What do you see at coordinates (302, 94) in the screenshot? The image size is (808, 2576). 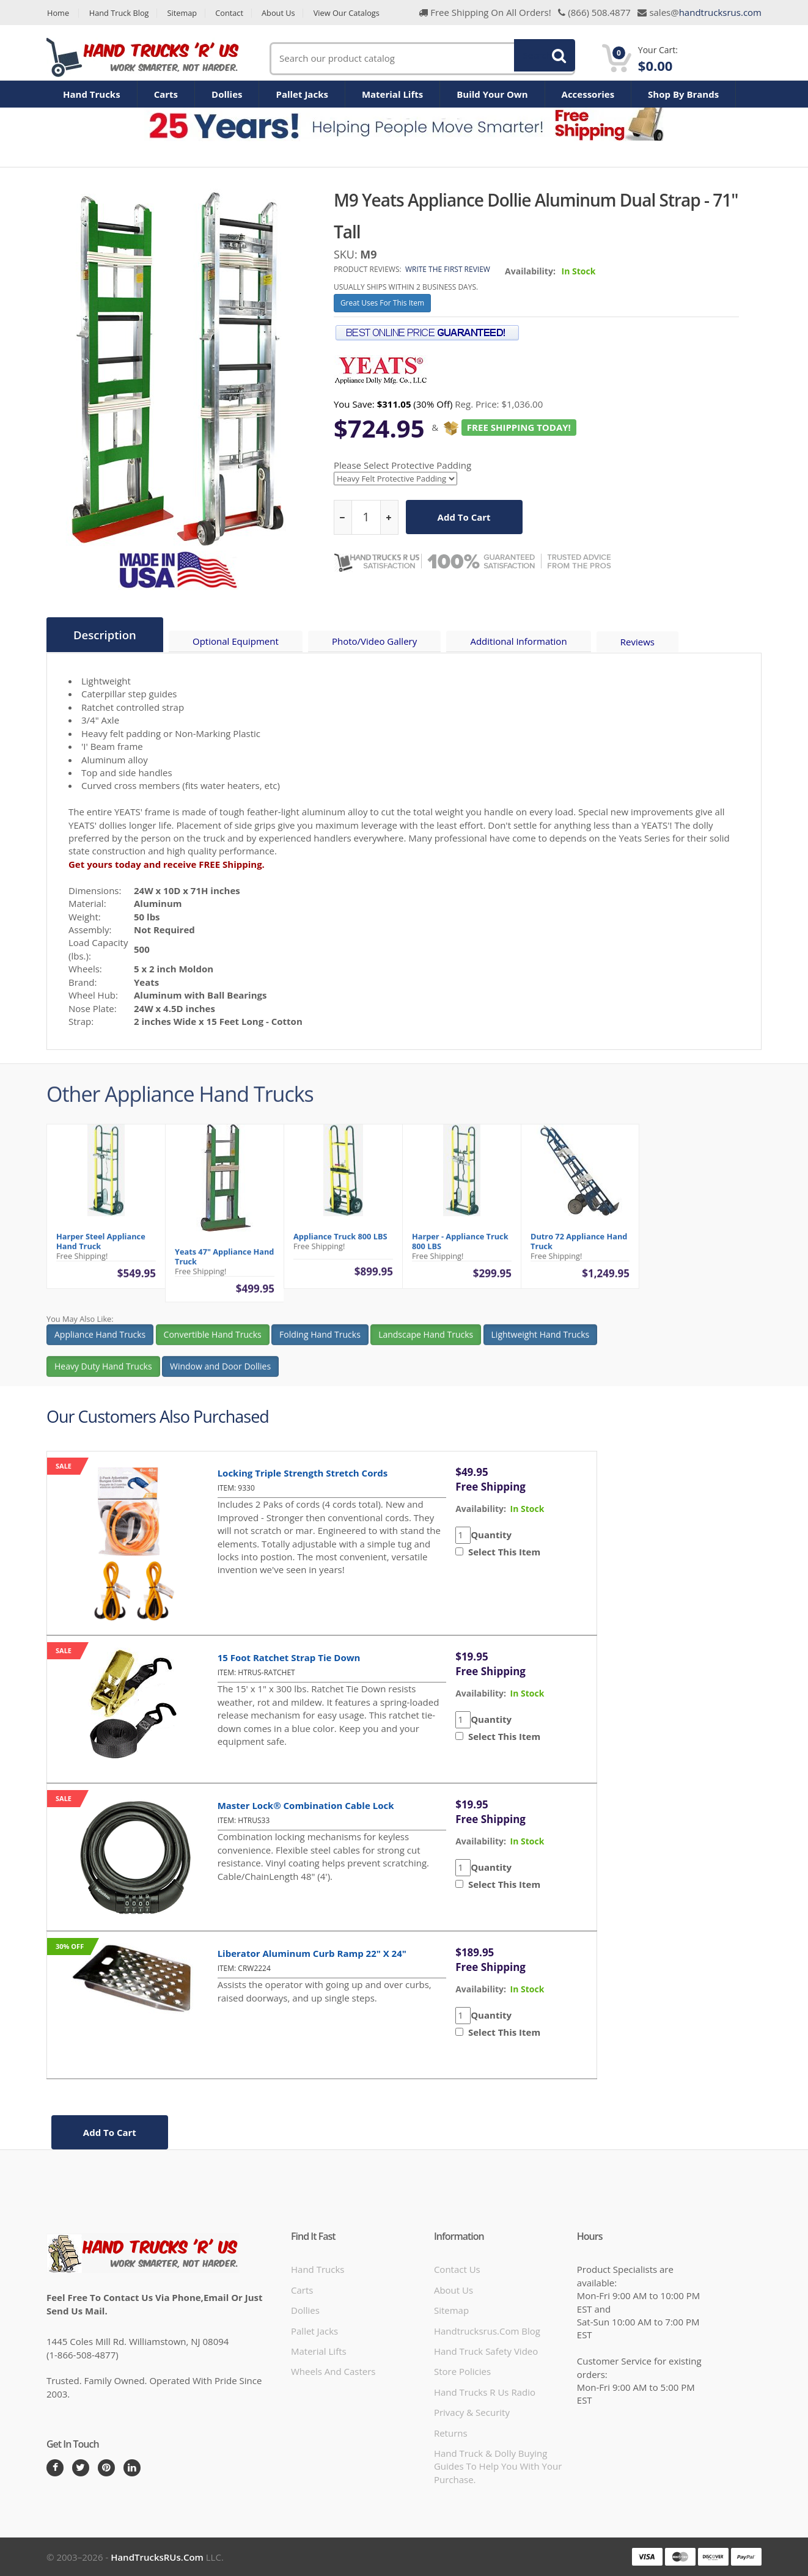 I see `Pallet Jacks` at bounding box center [302, 94].